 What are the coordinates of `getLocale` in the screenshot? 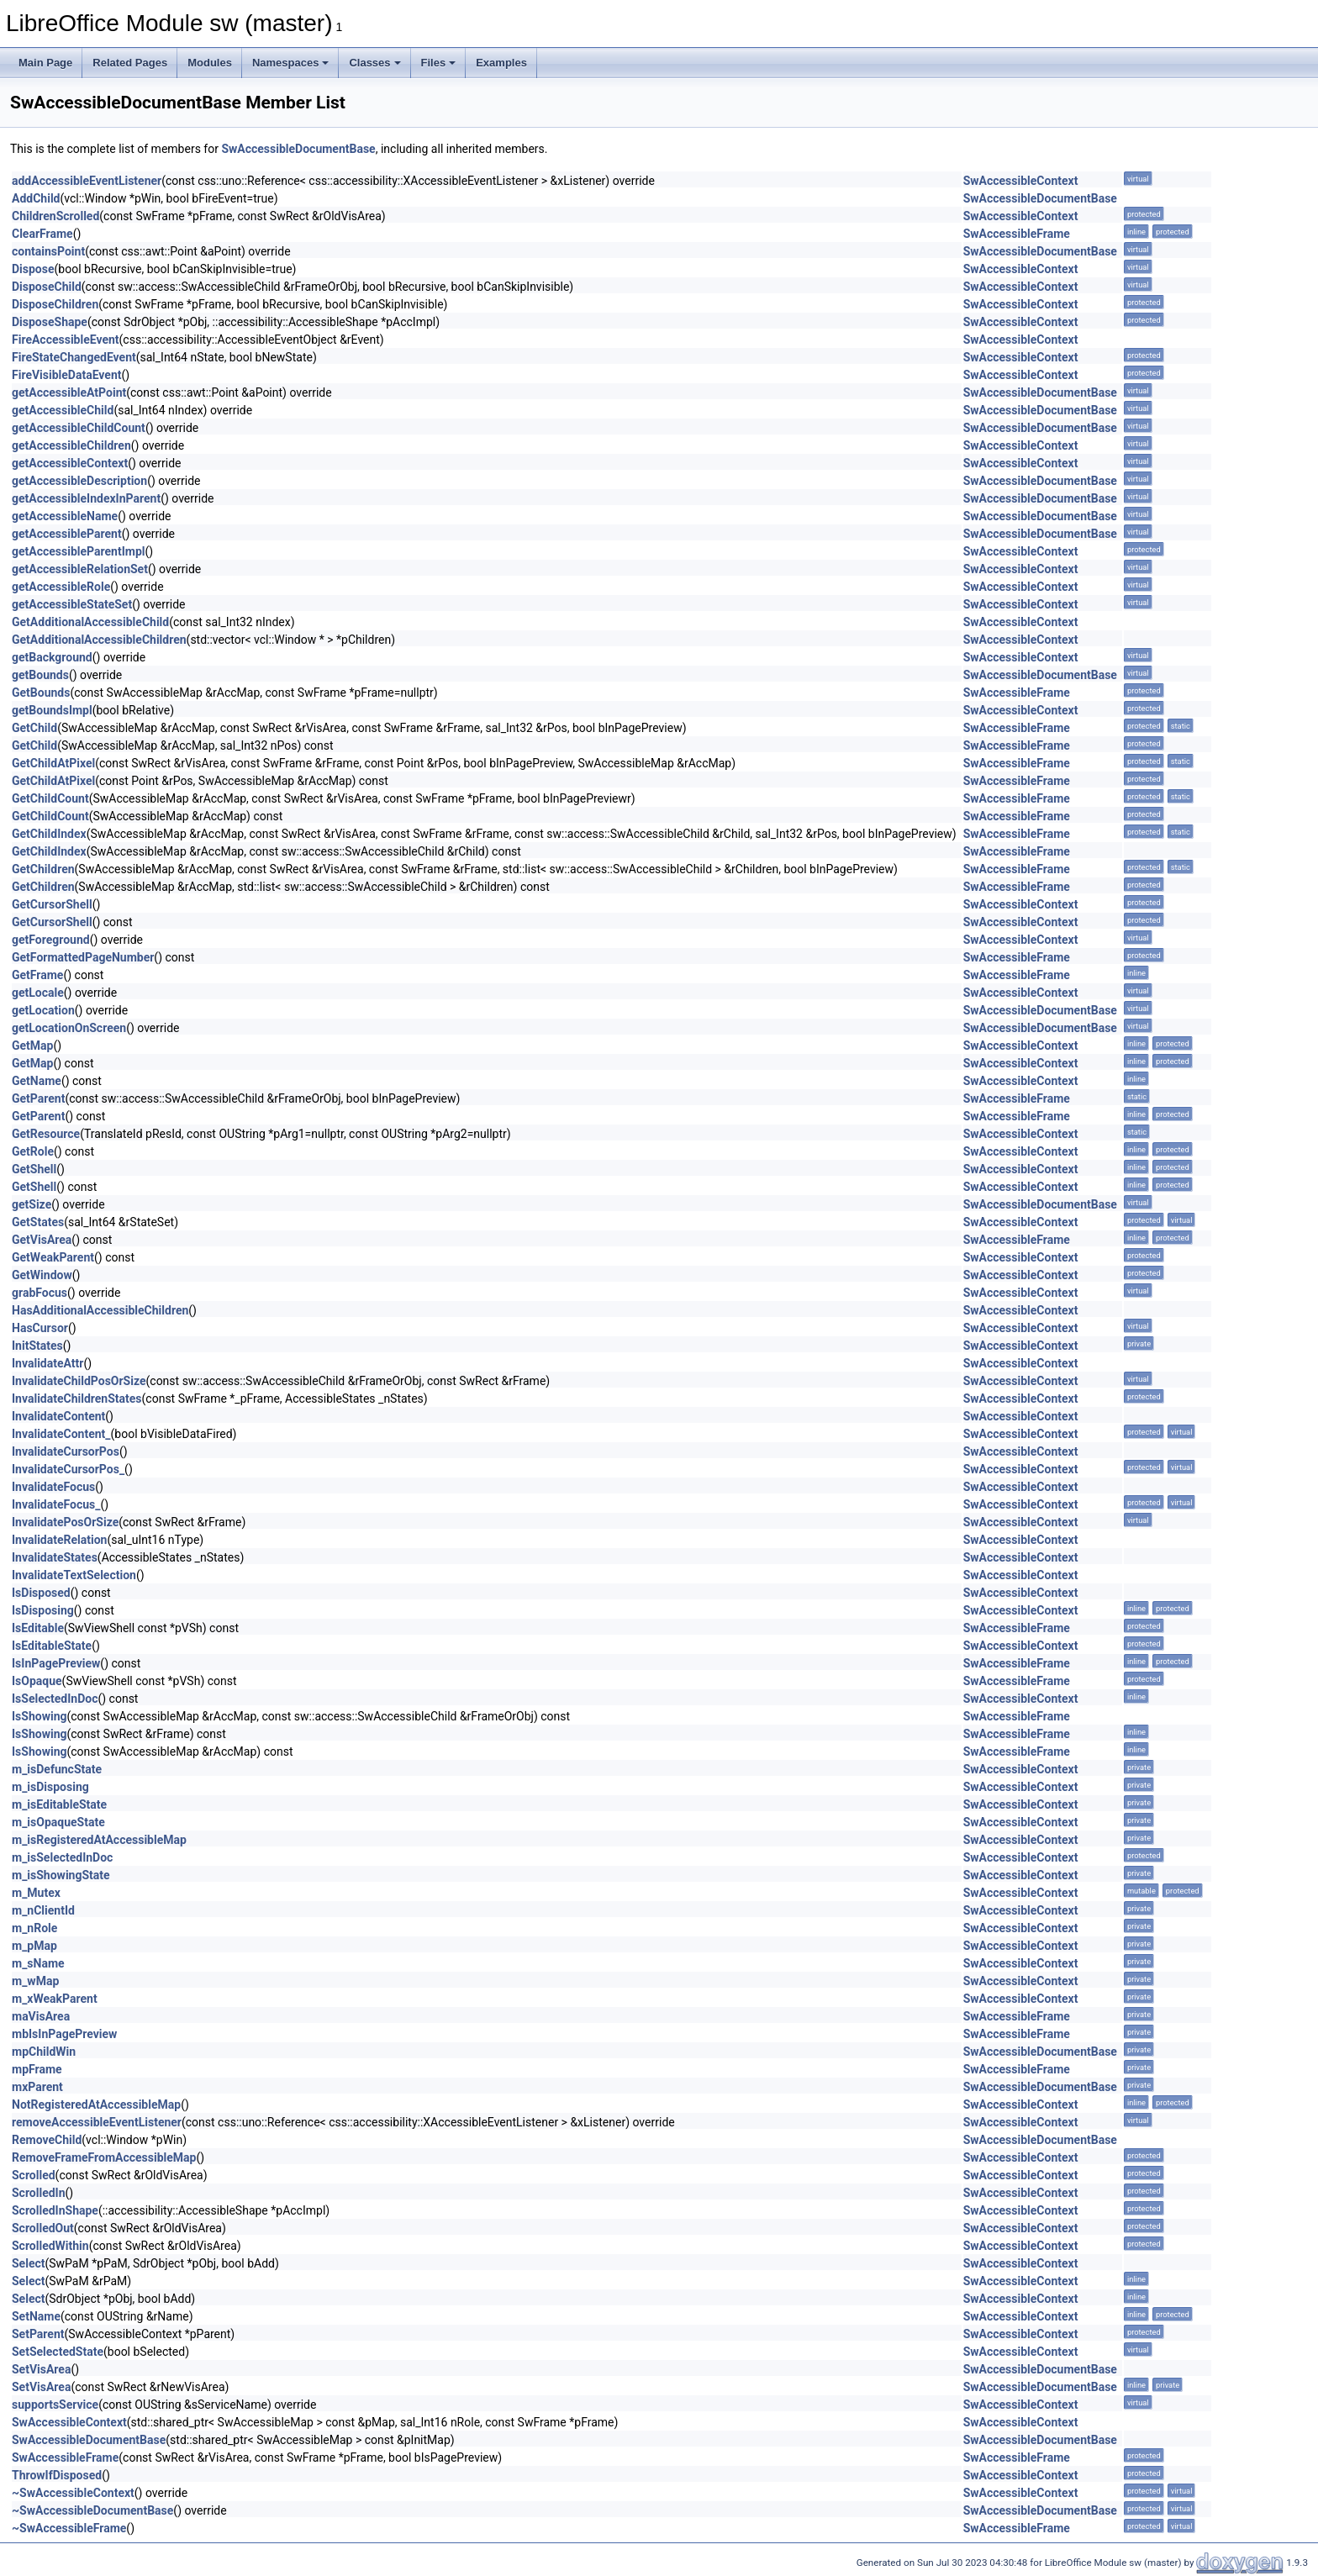 It's located at (38, 992).